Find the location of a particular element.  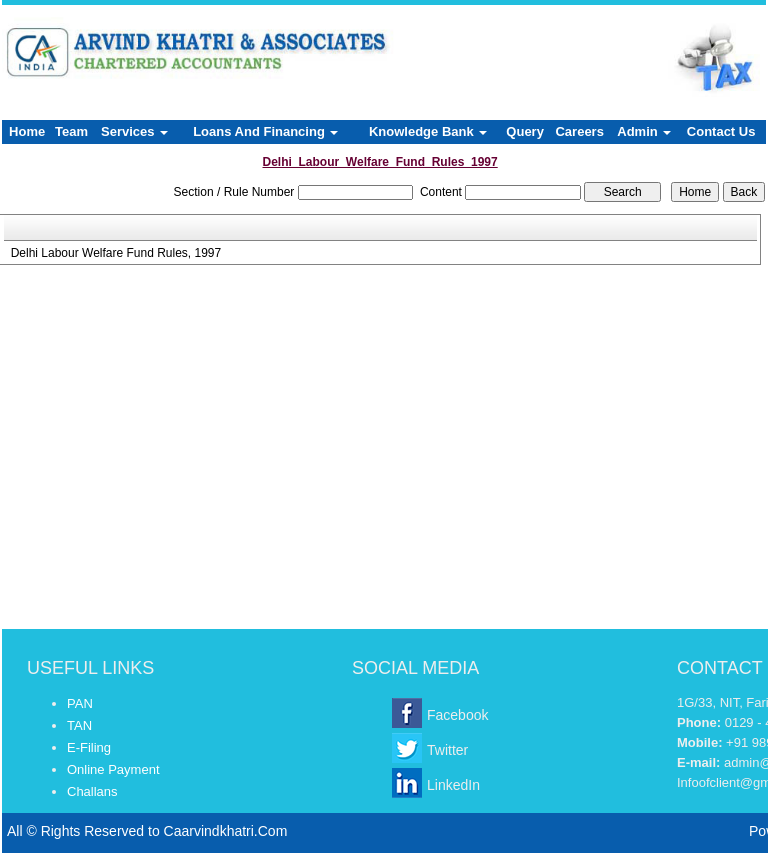

Facebook is located at coordinates (457, 715).